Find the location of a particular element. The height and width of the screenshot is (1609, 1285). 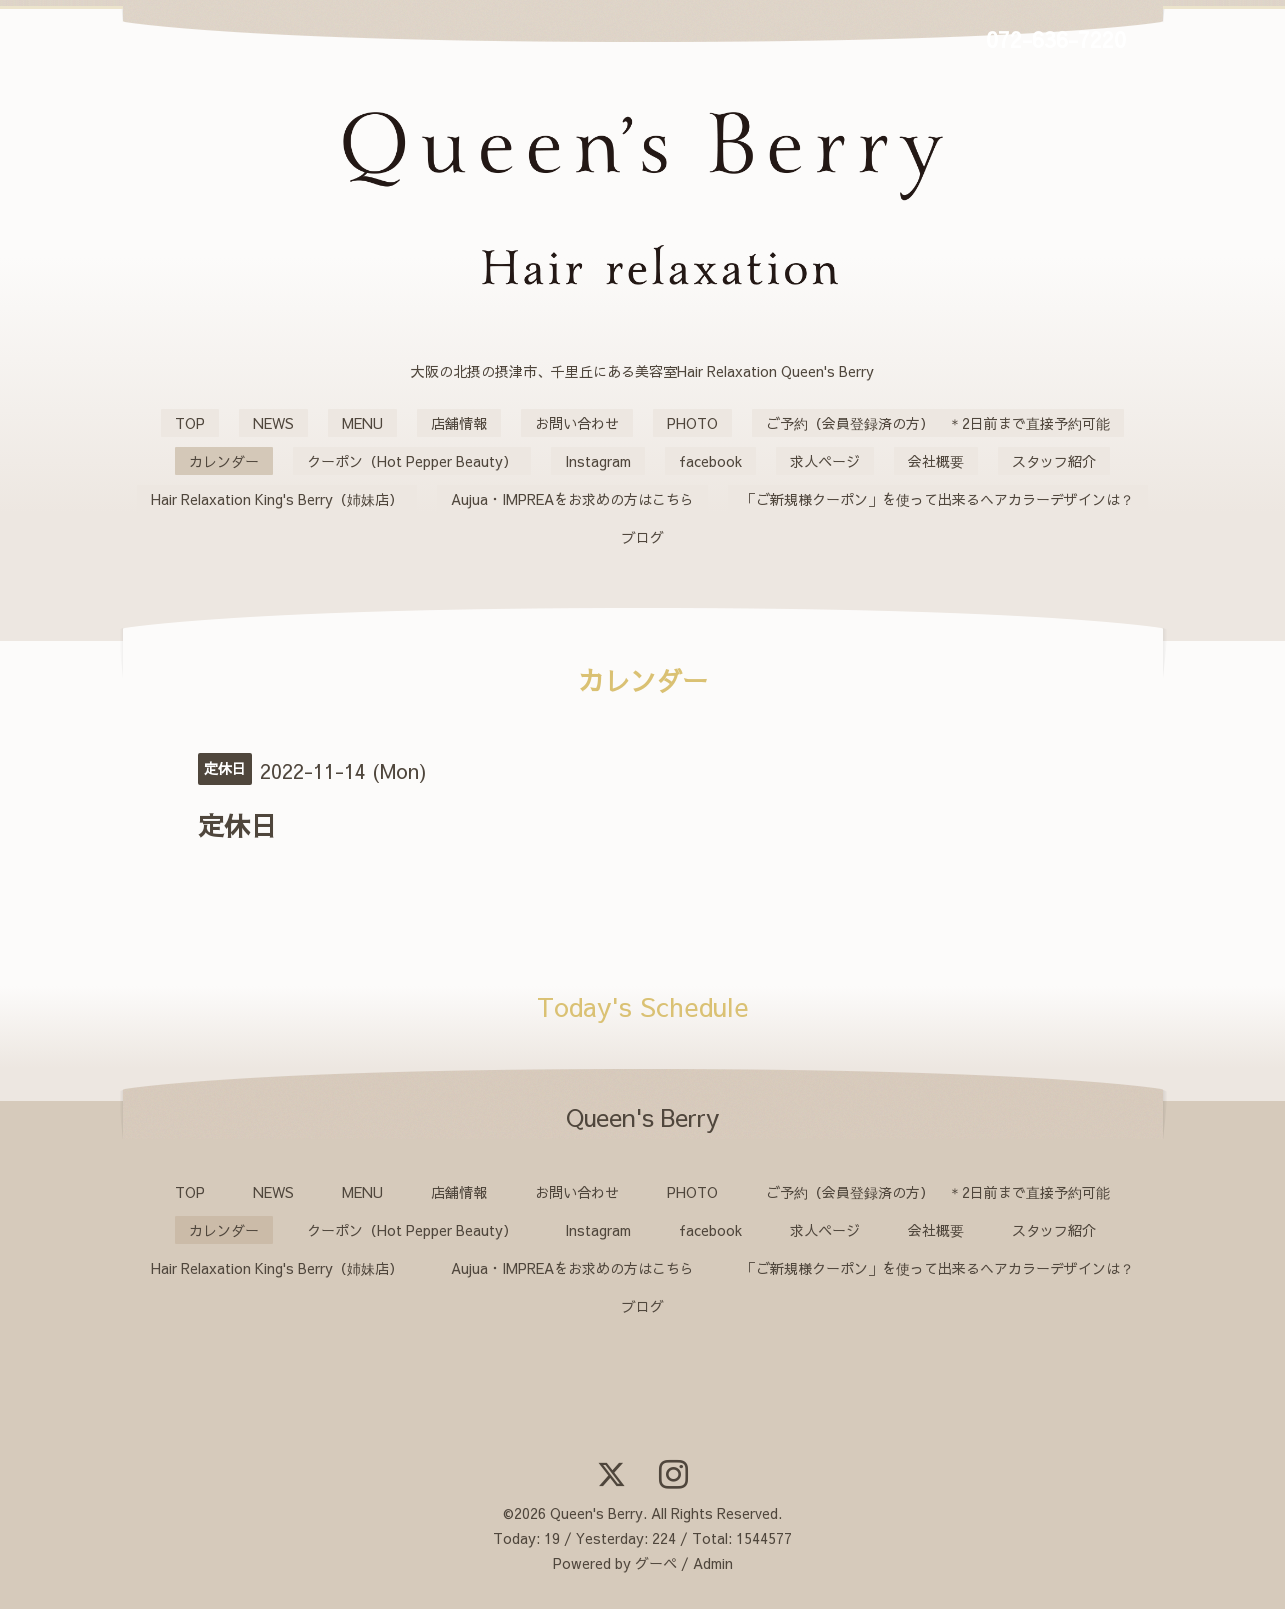

カレンダー is located at coordinates (224, 461).